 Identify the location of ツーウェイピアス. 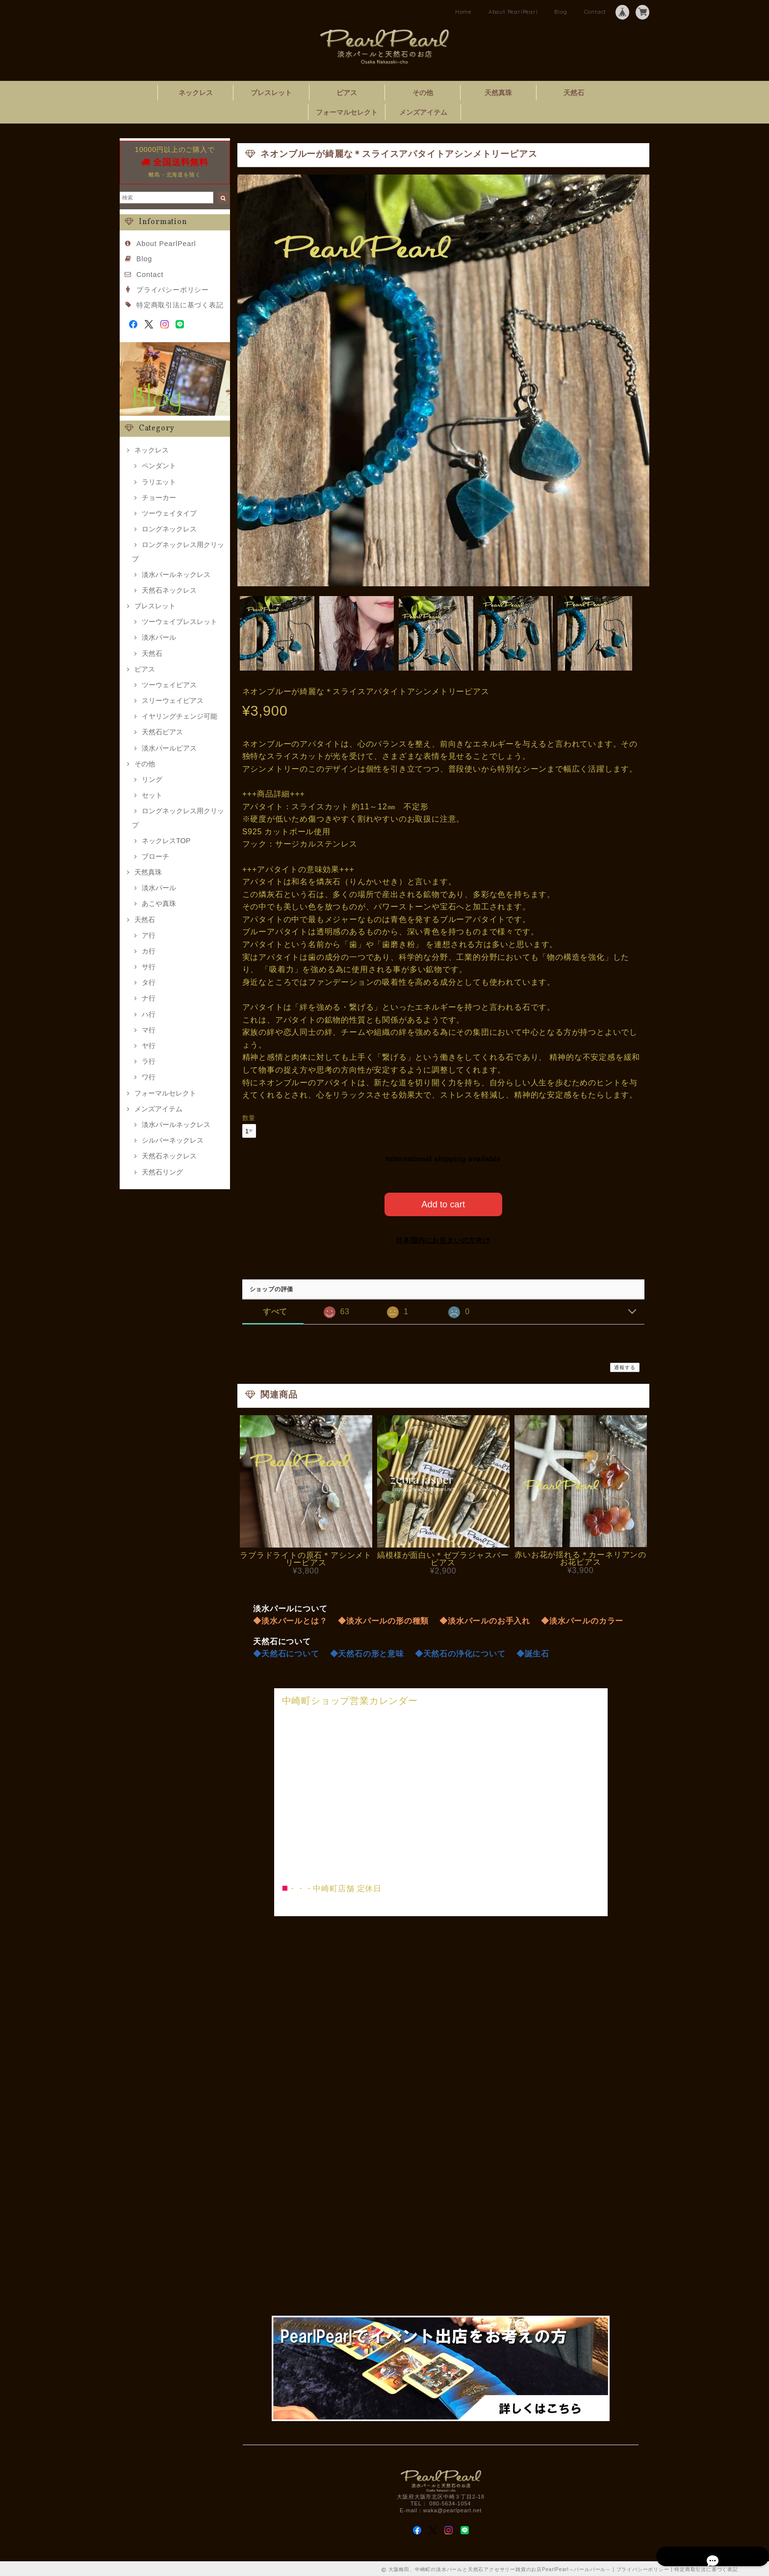
(169, 685).